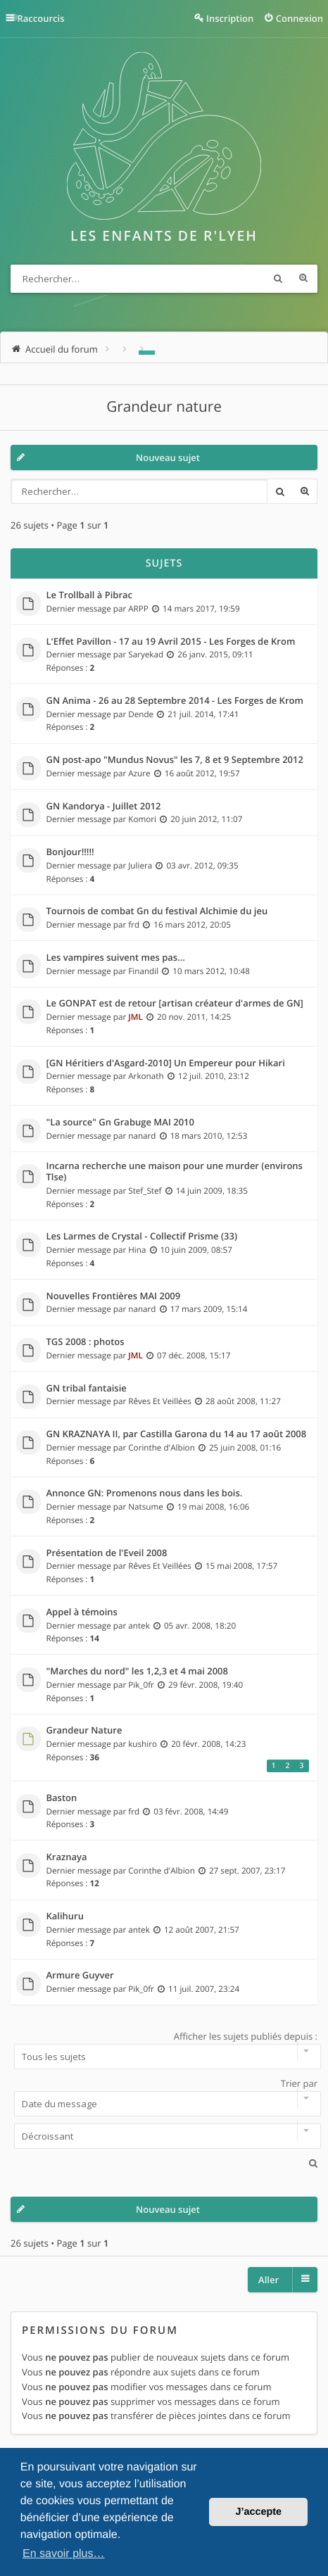 Image resolution: width=328 pixels, height=2576 pixels. Describe the element at coordinates (142, 819) in the screenshot. I see `Komori` at that location.